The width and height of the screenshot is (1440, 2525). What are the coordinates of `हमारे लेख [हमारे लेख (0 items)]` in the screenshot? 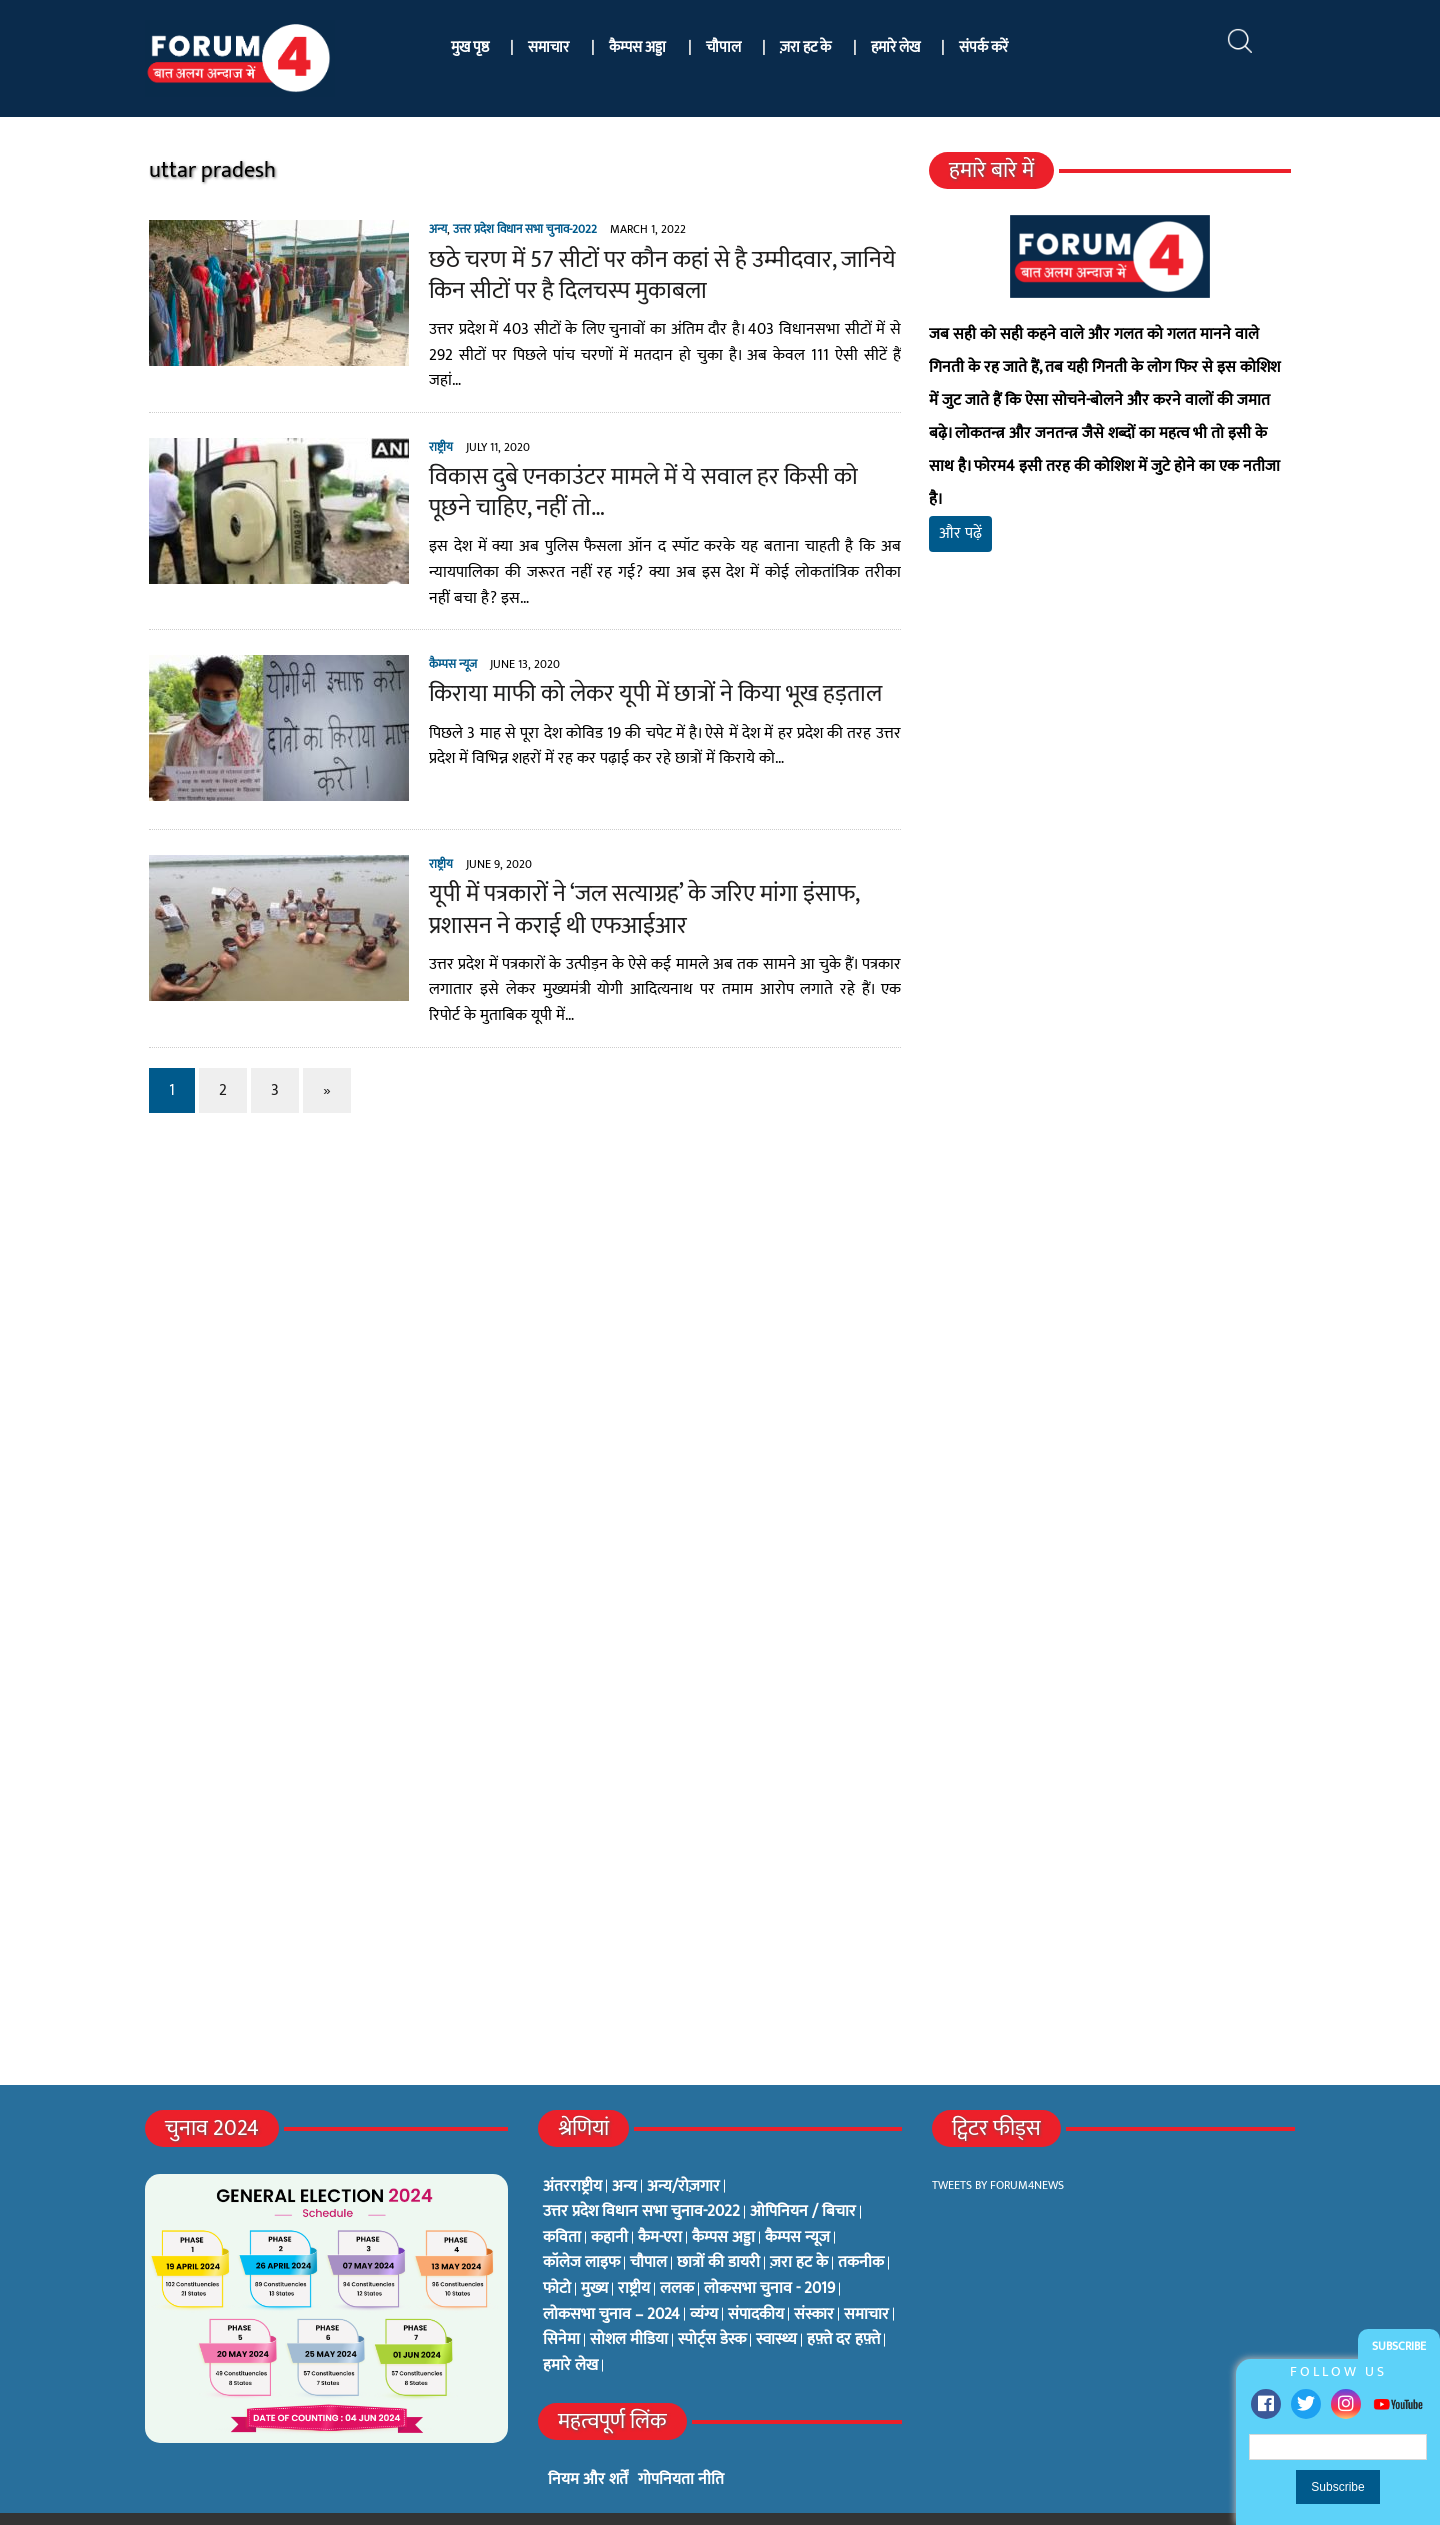 It's located at (570, 2333).